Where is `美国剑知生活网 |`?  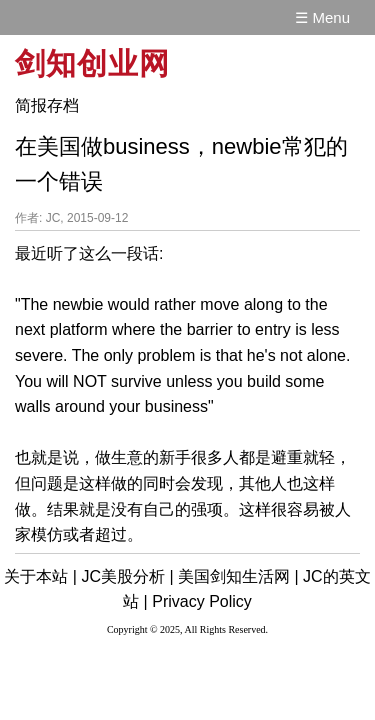
美国剑知生活网 | is located at coordinates (238, 576).